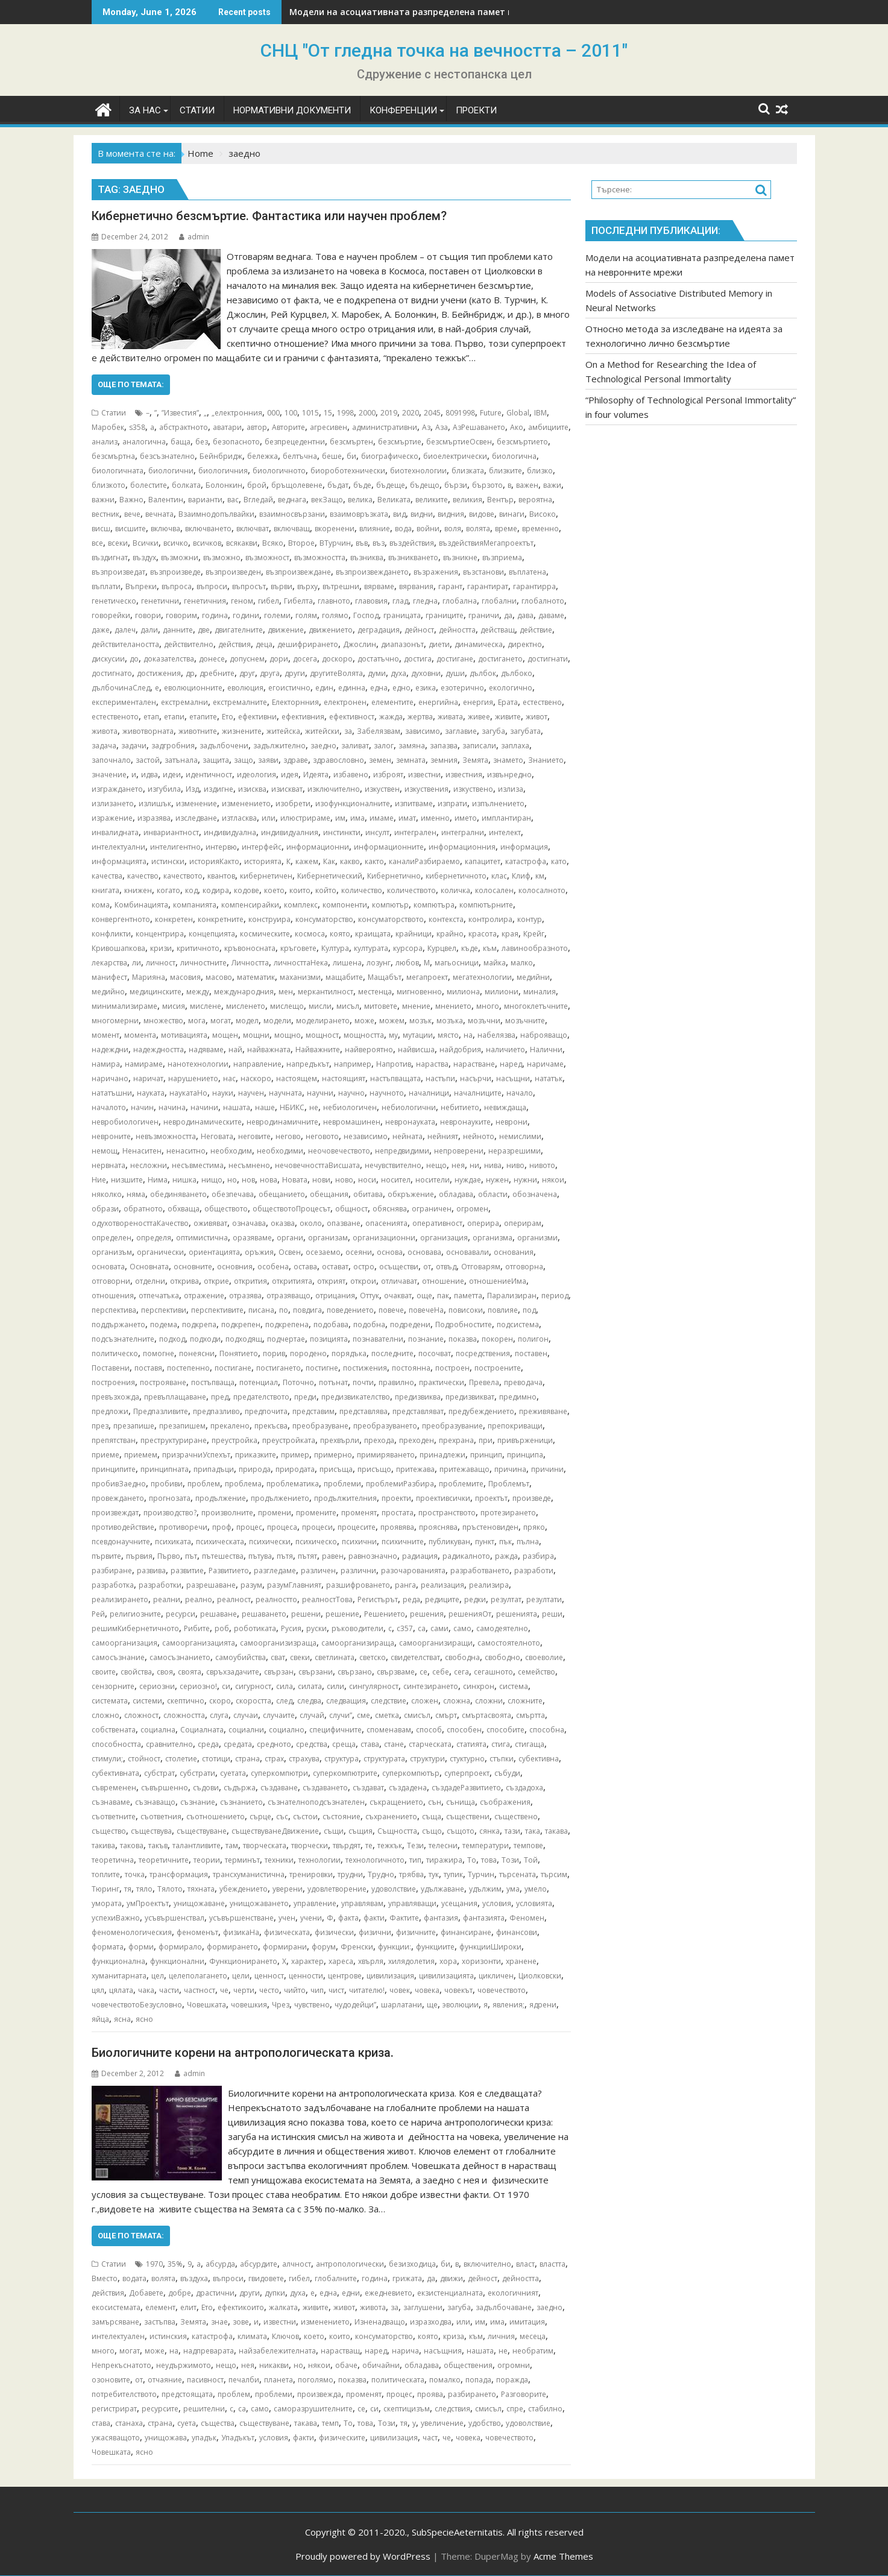  I want to click on например, so click(352, 1064).